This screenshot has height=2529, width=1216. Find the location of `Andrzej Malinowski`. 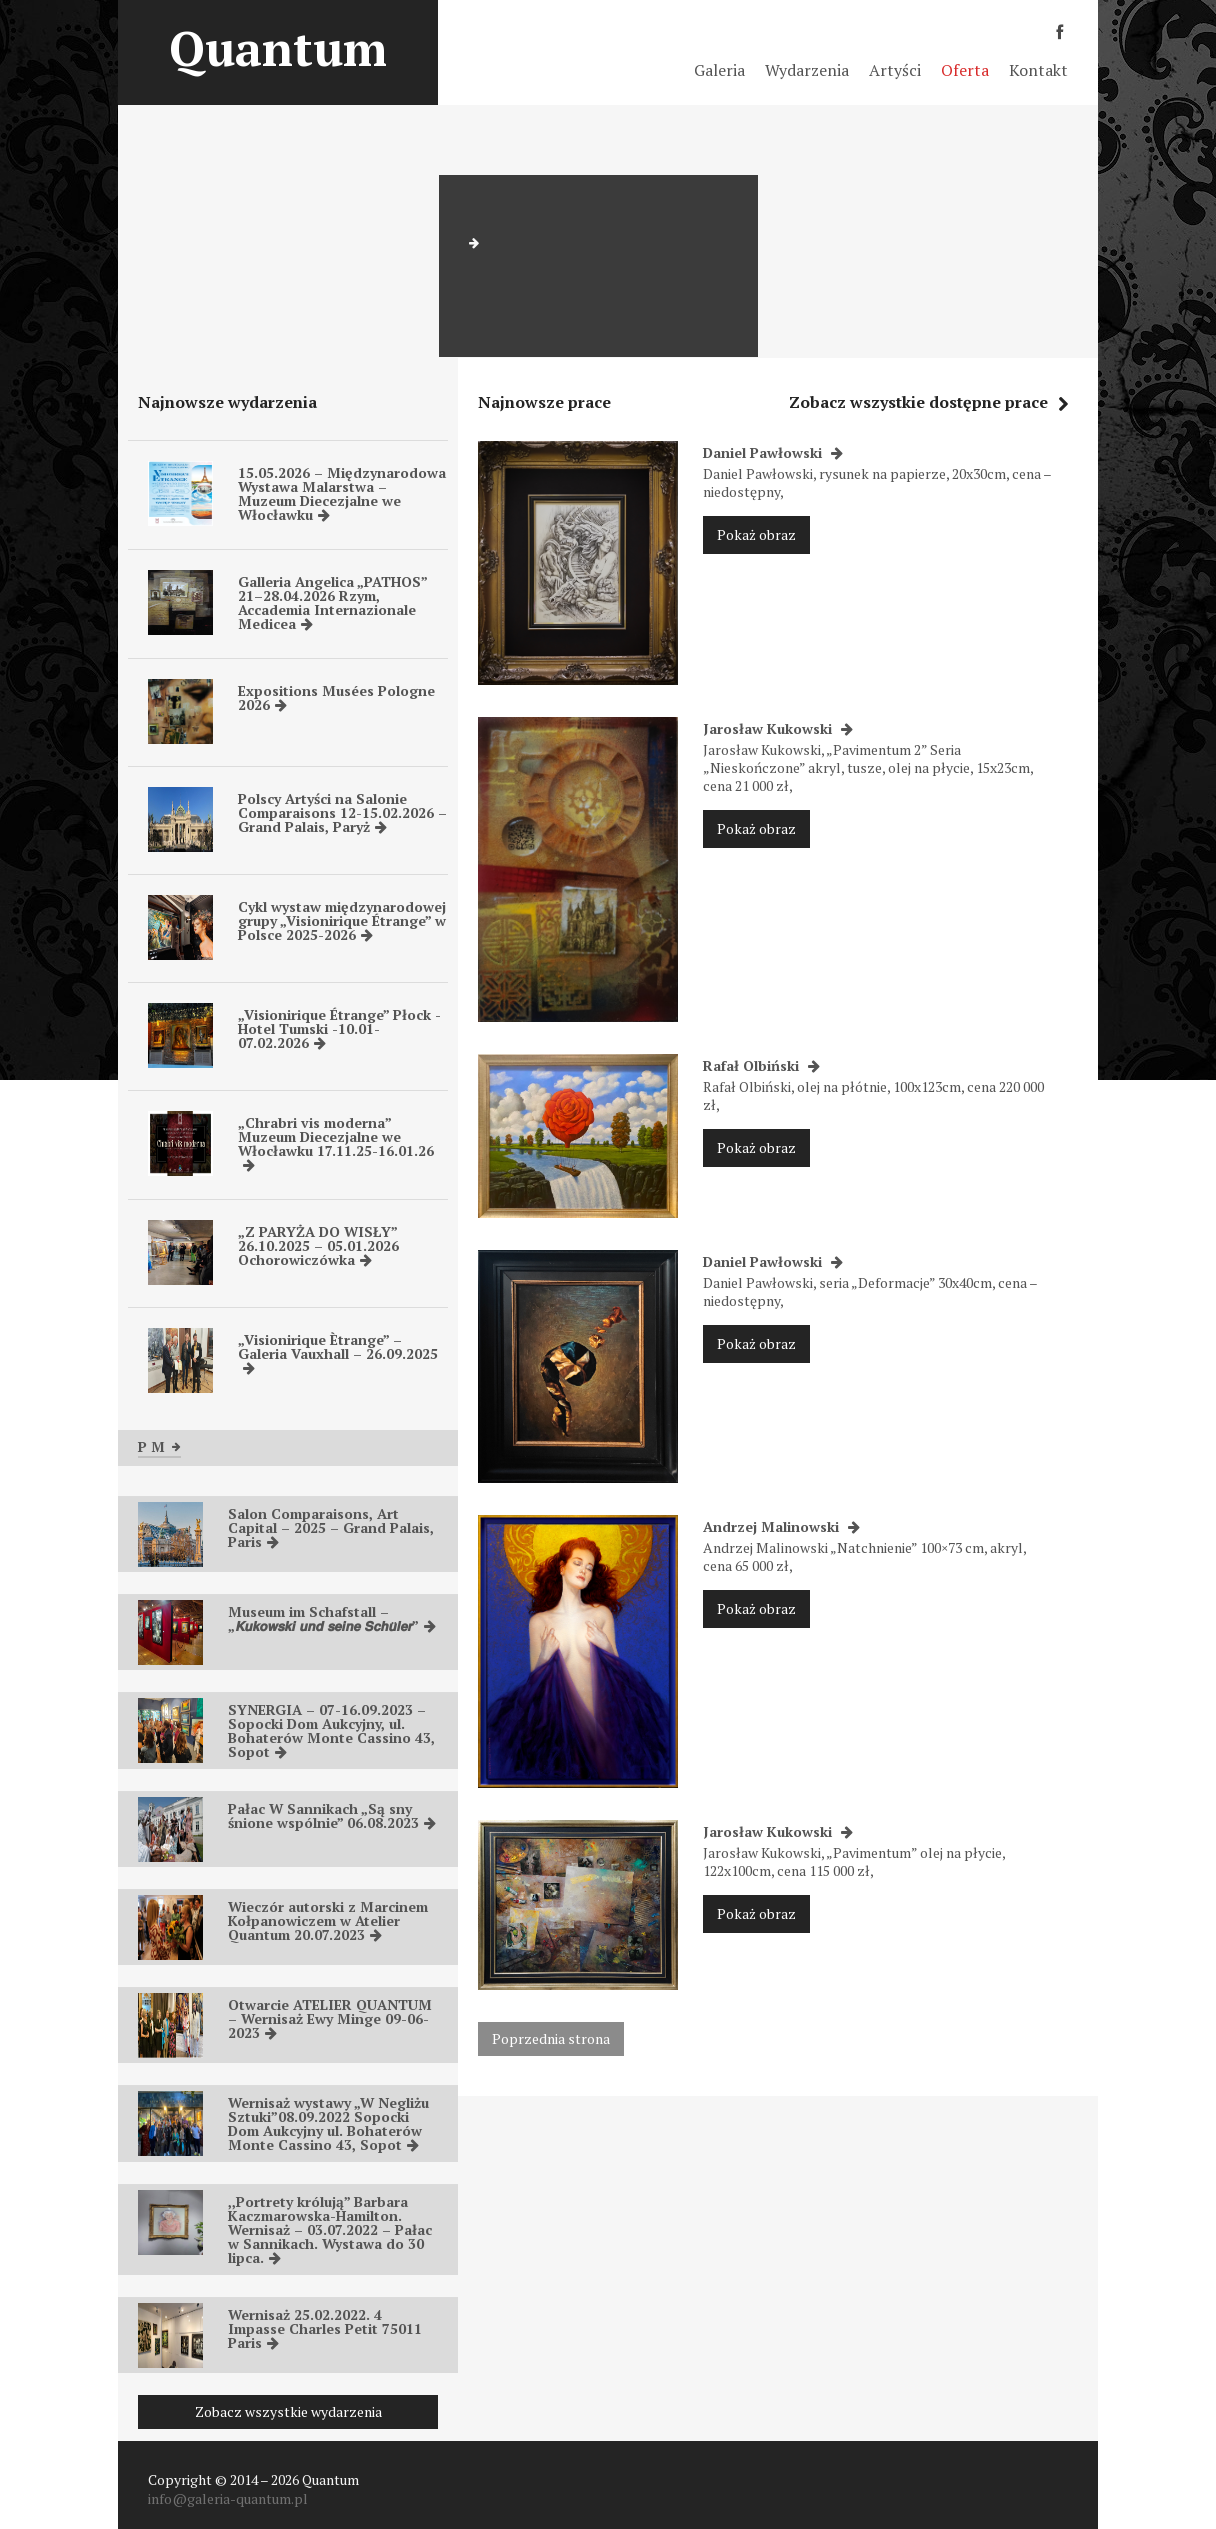

Andrzej Malinowski is located at coordinates (781, 1526).